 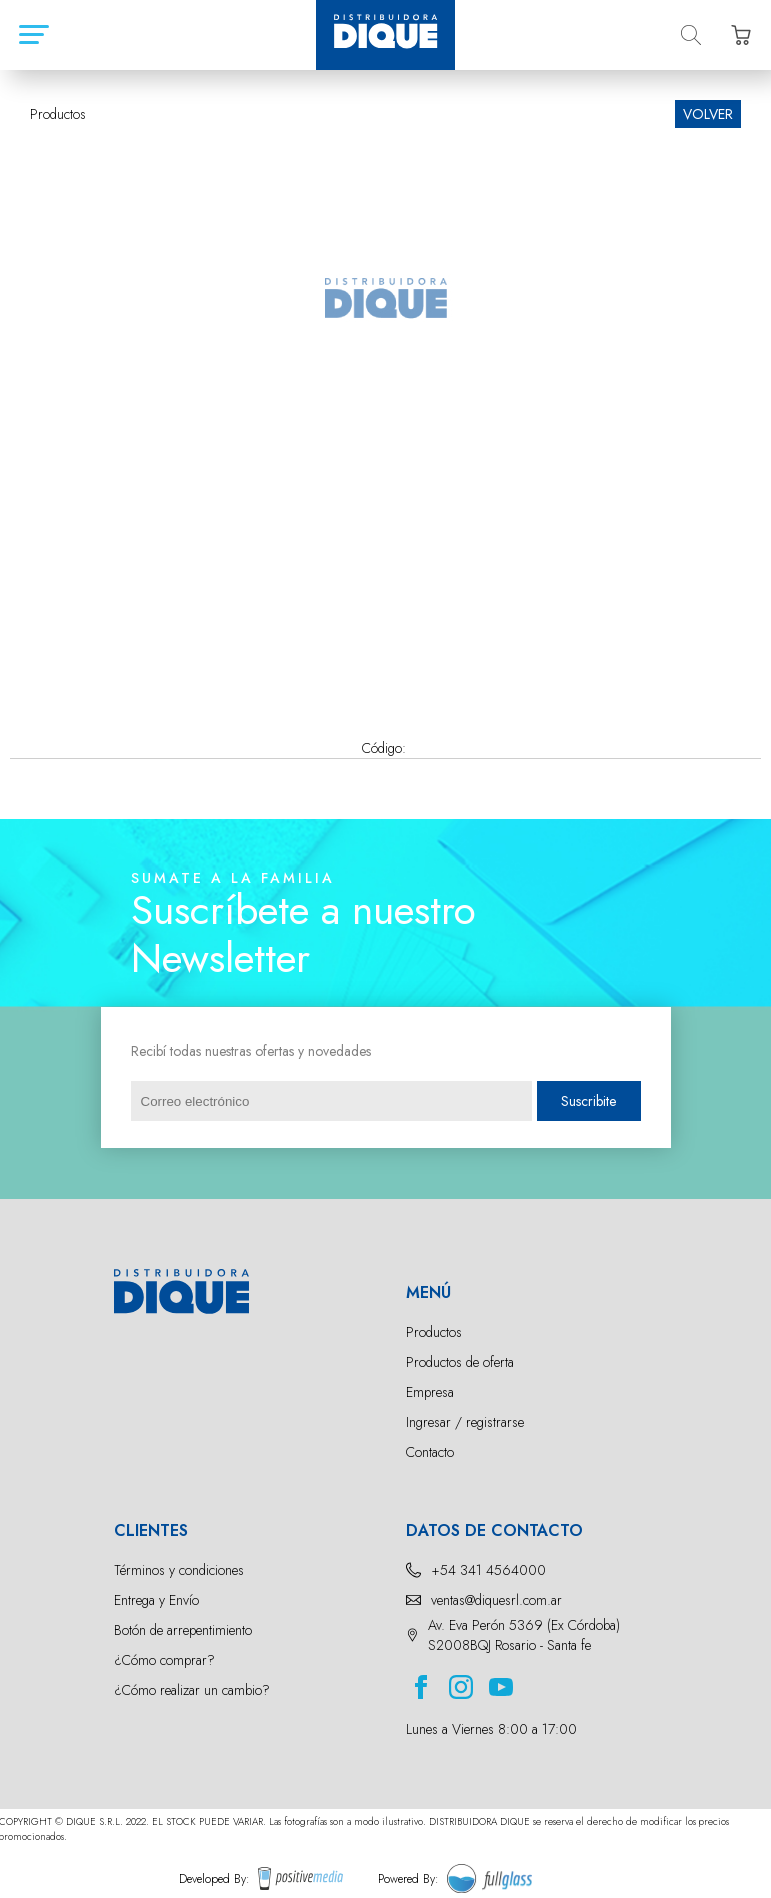 What do you see at coordinates (588, 1101) in the screenshot?
I see `Suscribite` at bounding box center [588, 1101].